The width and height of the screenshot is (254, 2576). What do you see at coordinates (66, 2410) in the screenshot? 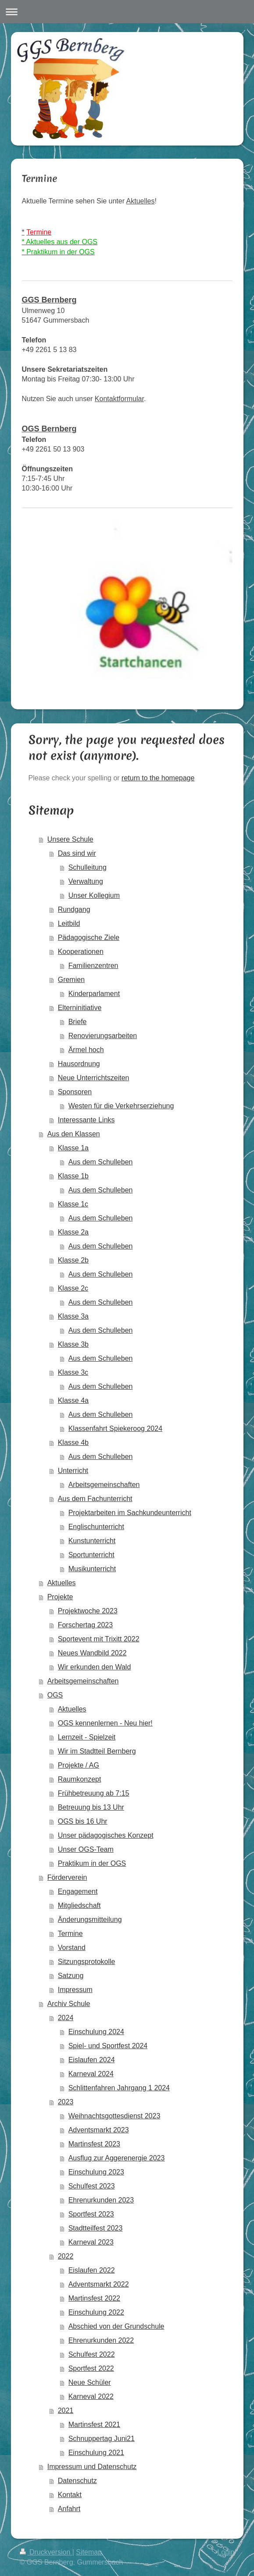
I see `2021` at bounding box center [66, 2410].